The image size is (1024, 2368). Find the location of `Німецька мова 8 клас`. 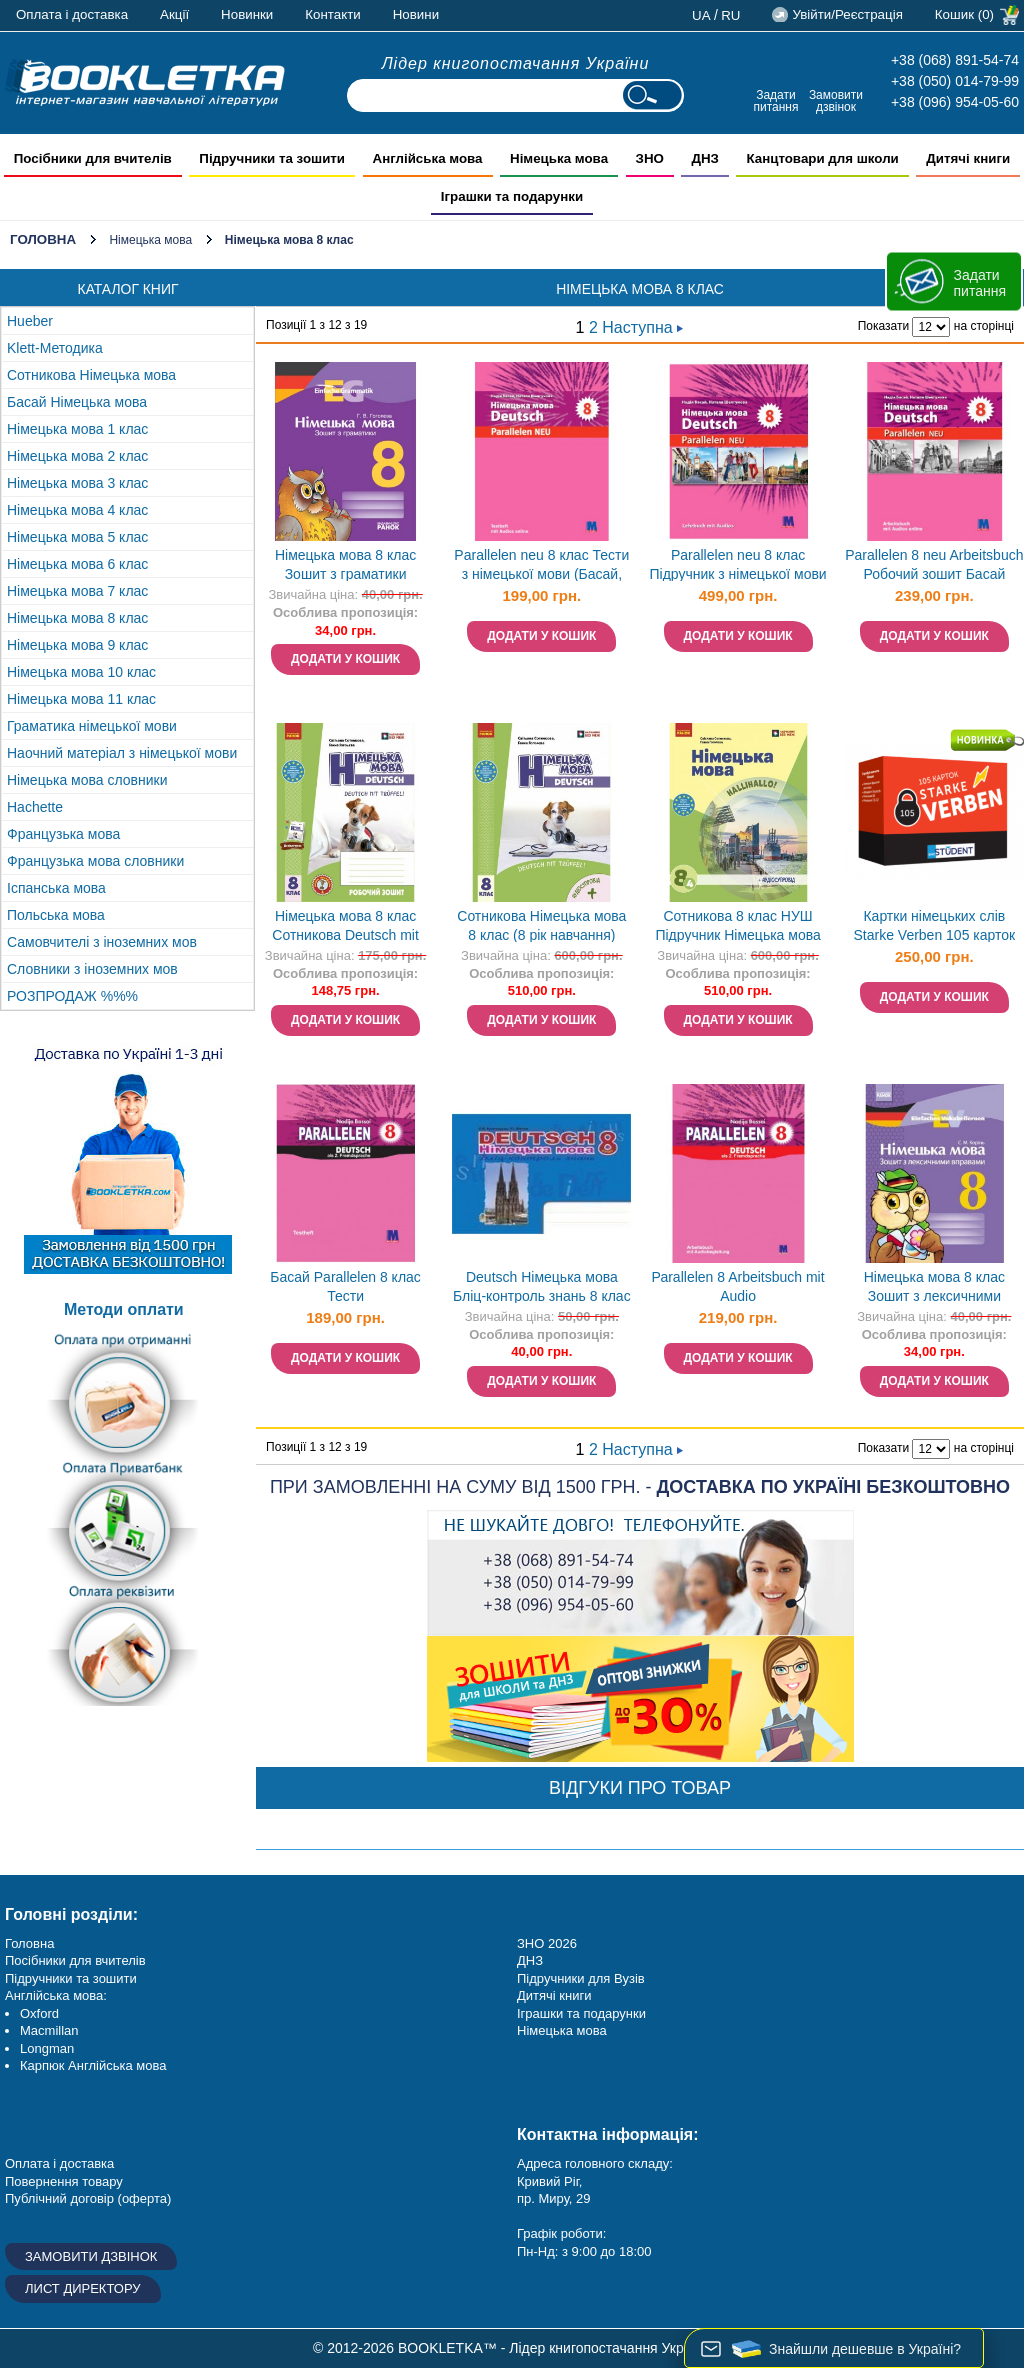

Німецька мова 8 клас is located at coordinates (77, 618).